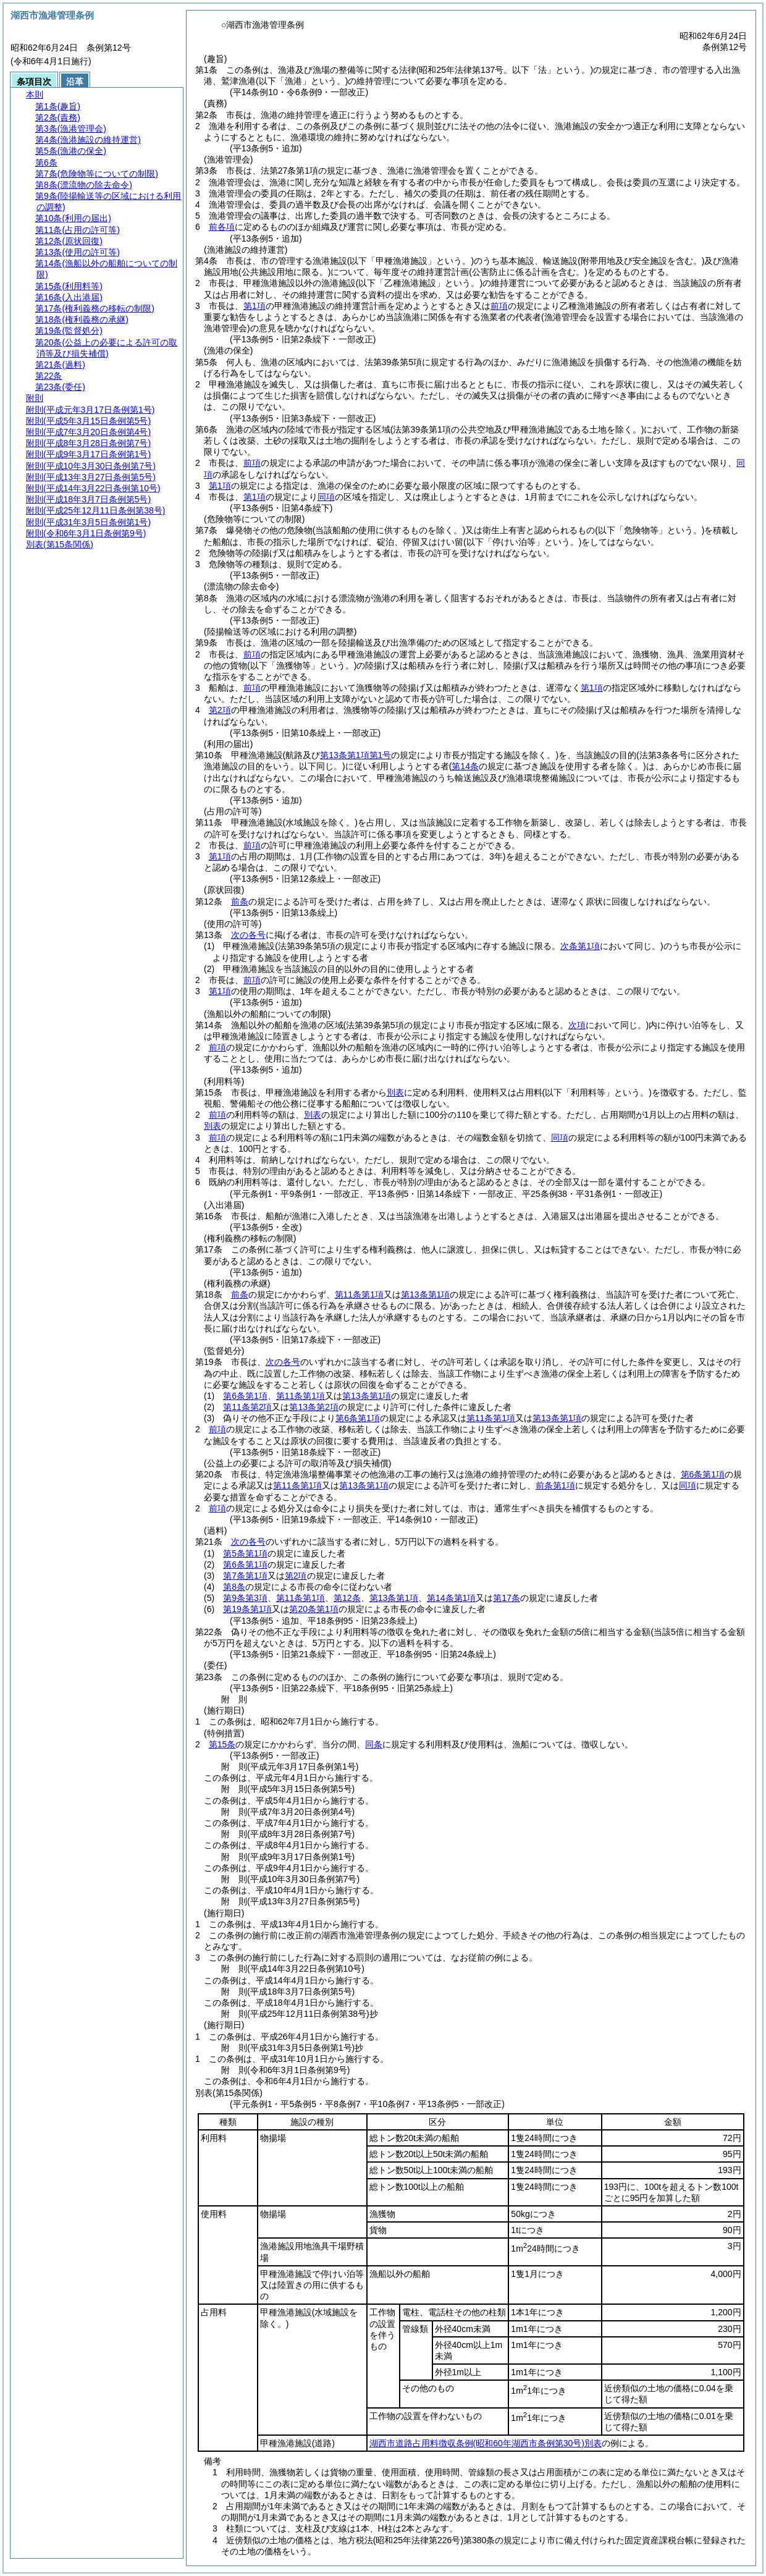 This screenshot has width=766, height=2576. Describe the element at coordinates (555, 1485) in the screenshot. I see `前条第1項` at that location.